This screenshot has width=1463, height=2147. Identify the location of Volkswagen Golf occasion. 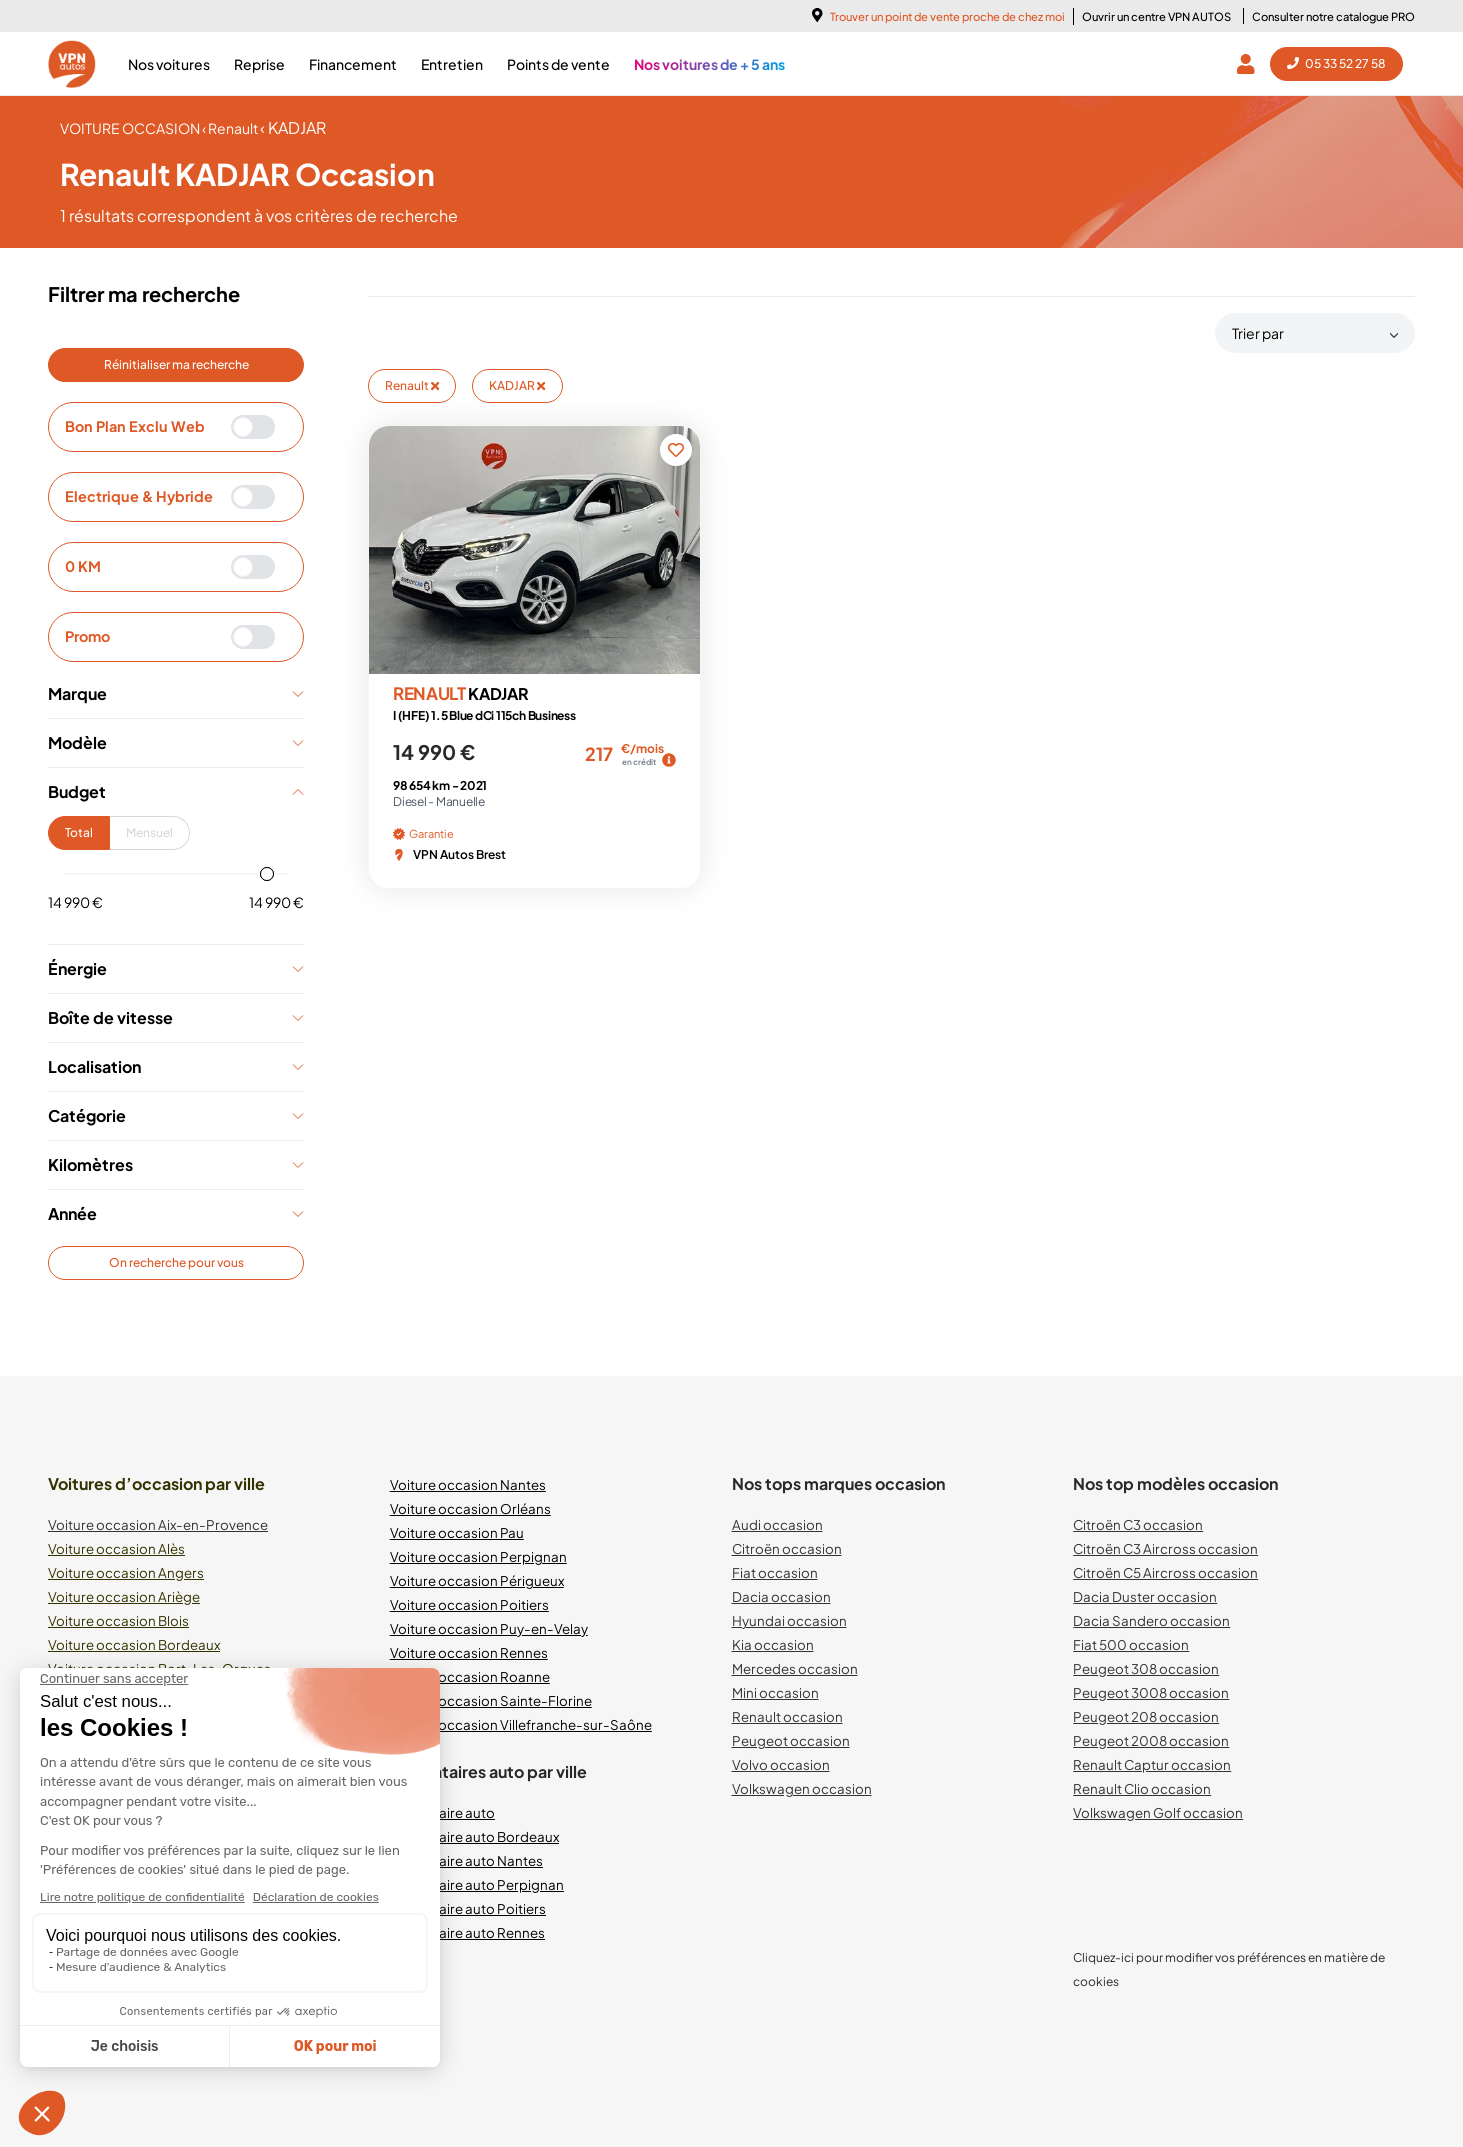
(1158, 1812).